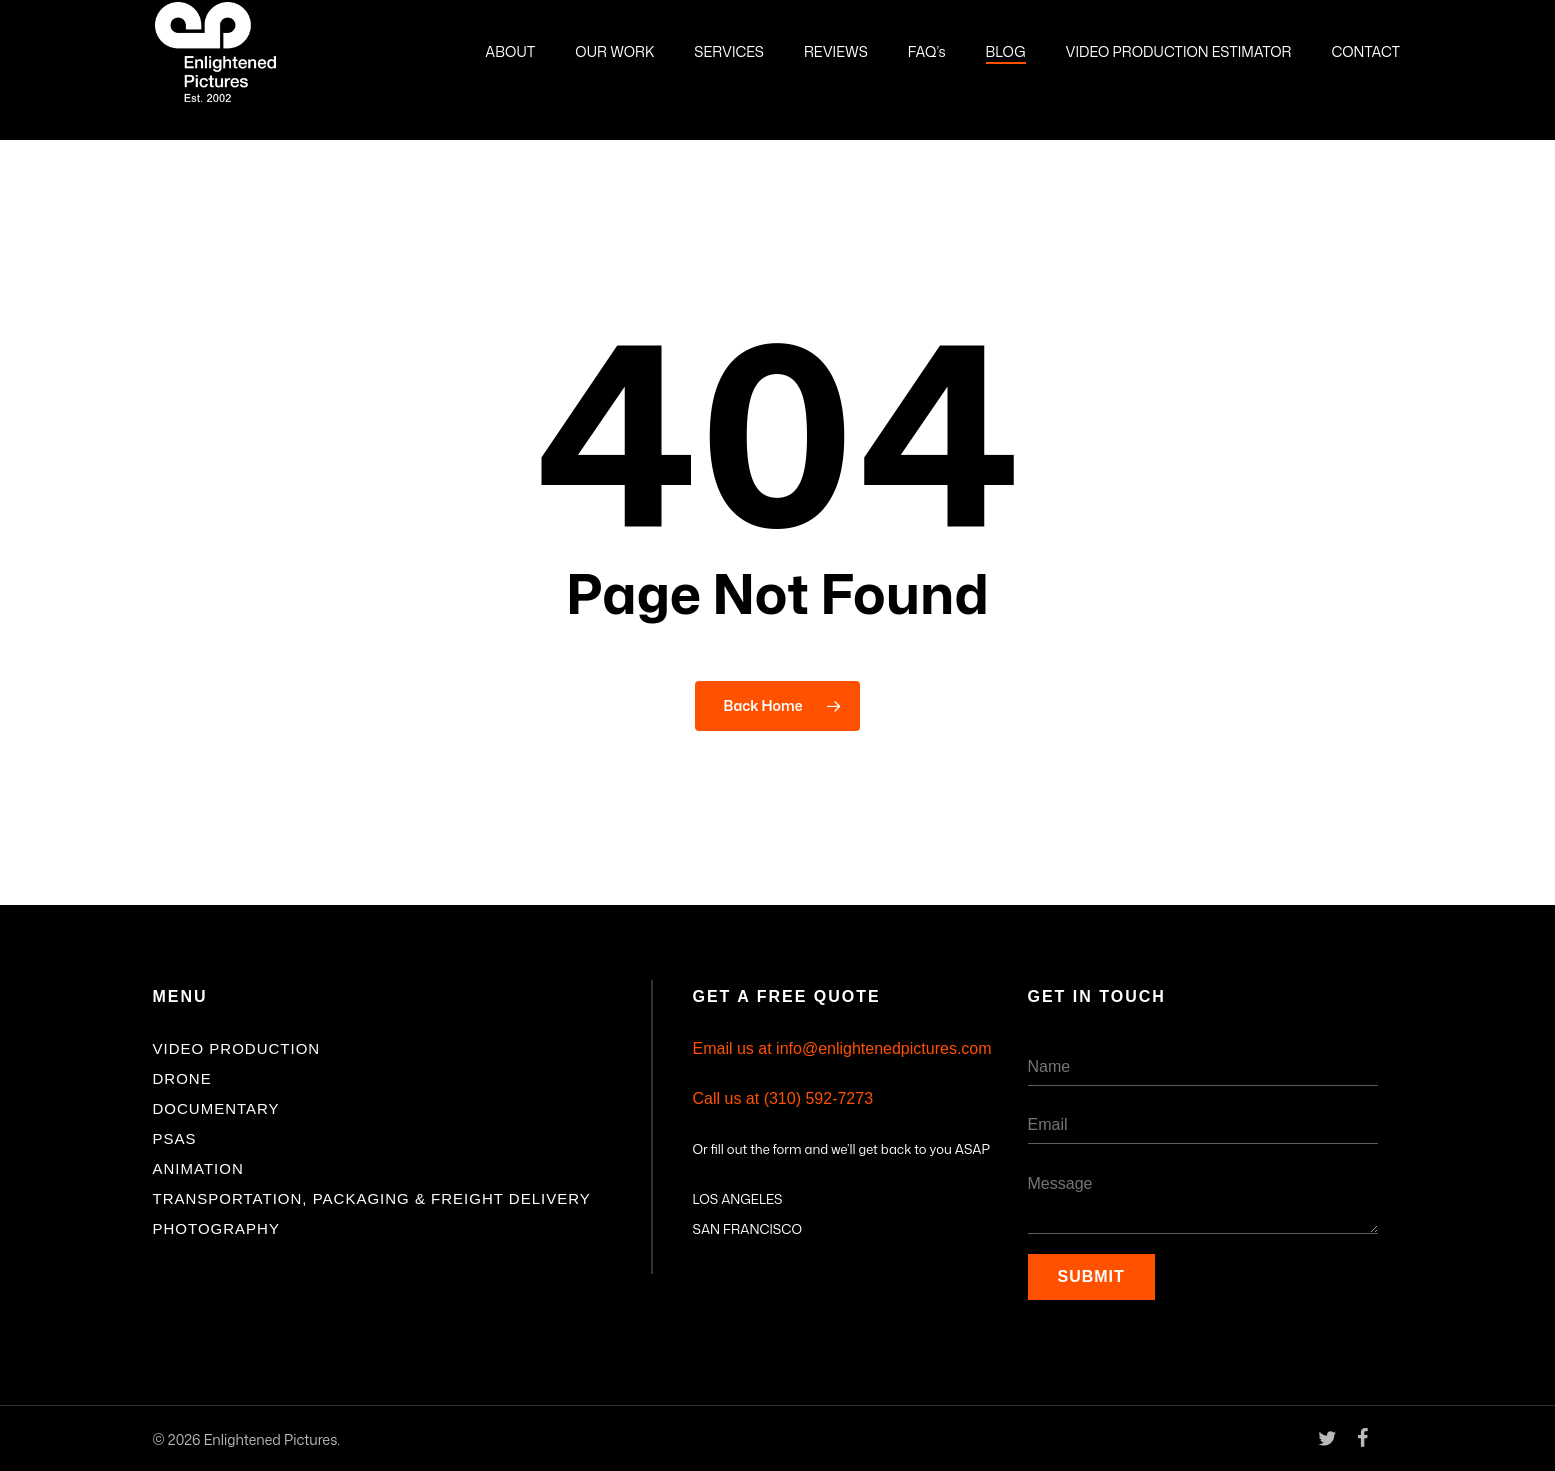 This screenshot has height=1471, width=1555. I want to click on Drone, so click(182, 1078).